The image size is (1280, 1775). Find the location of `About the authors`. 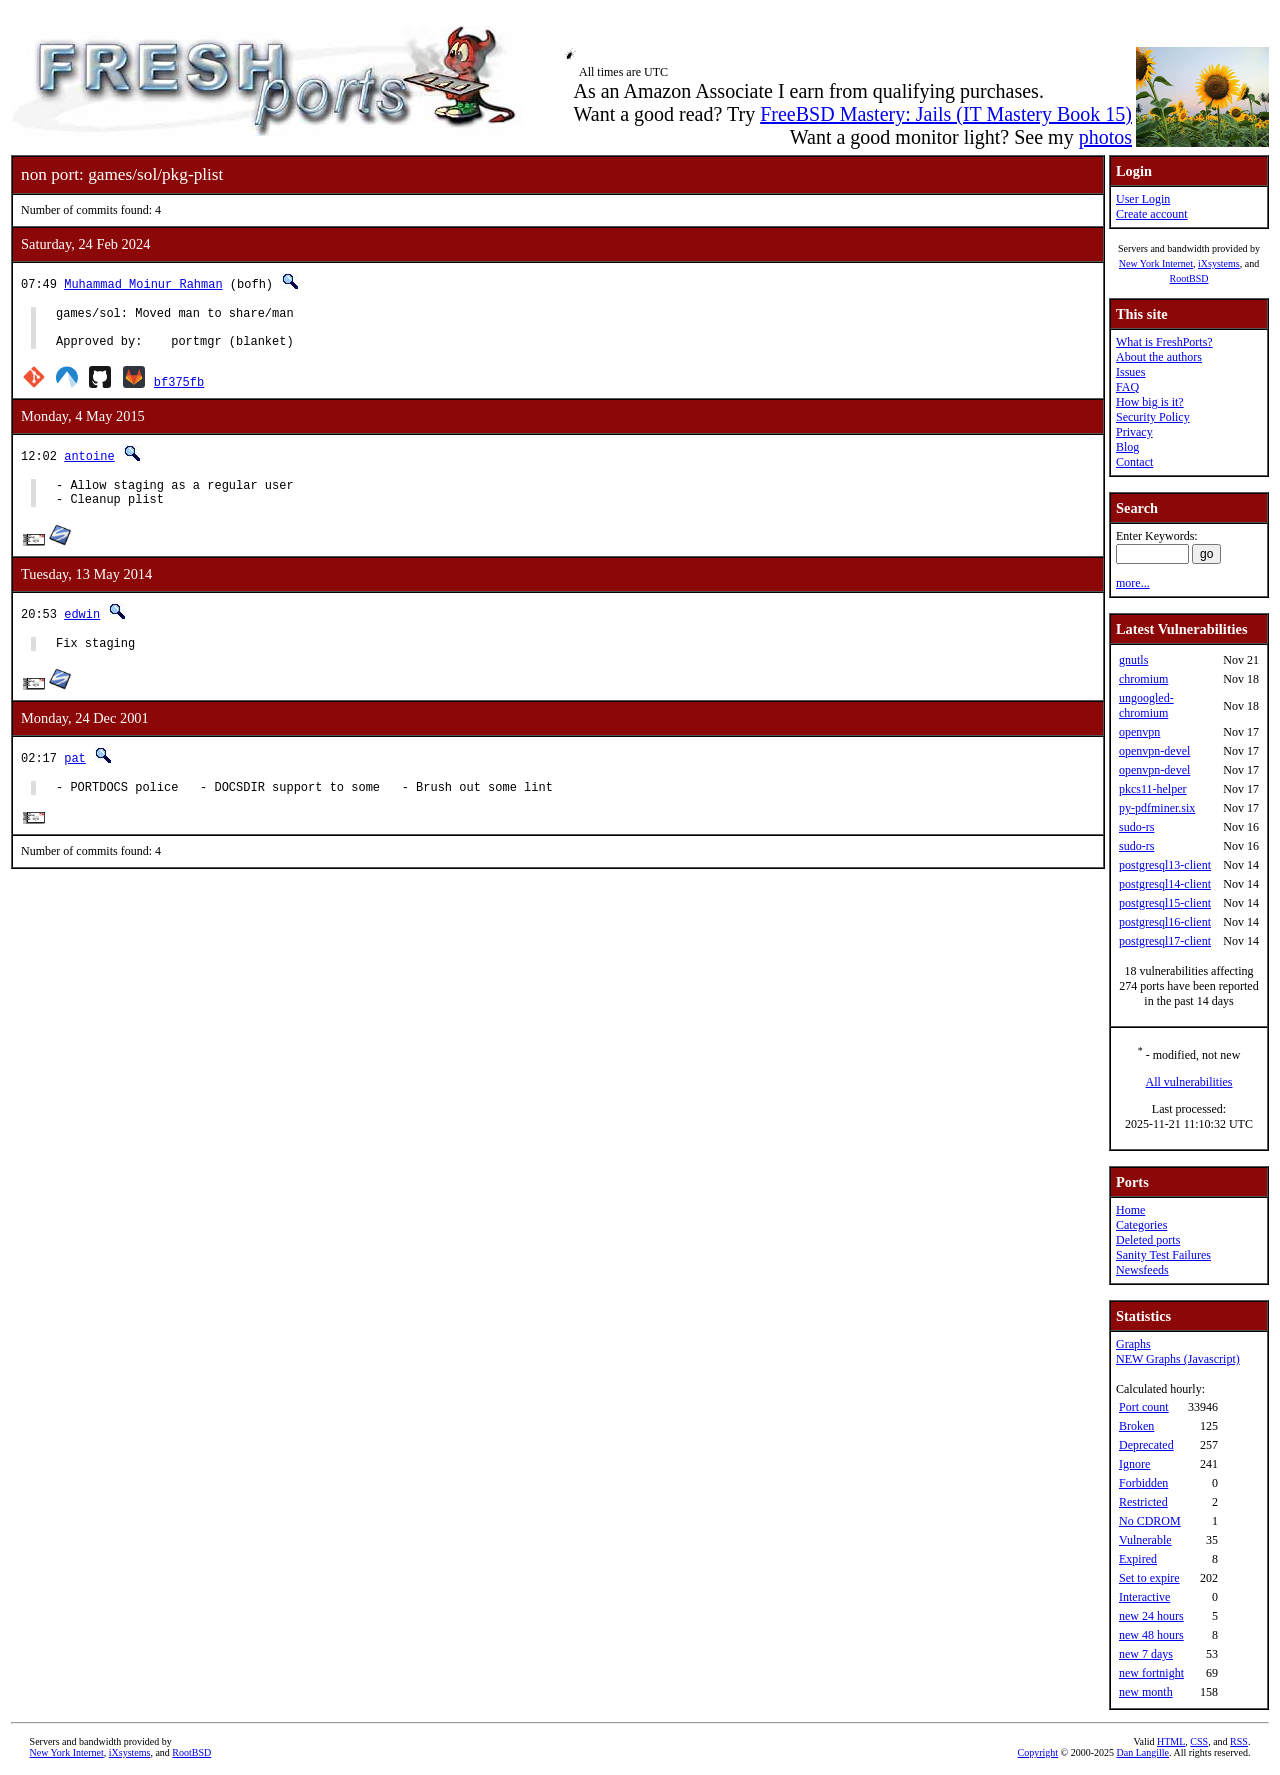

About the authors is located at coordinates (1159, 357).